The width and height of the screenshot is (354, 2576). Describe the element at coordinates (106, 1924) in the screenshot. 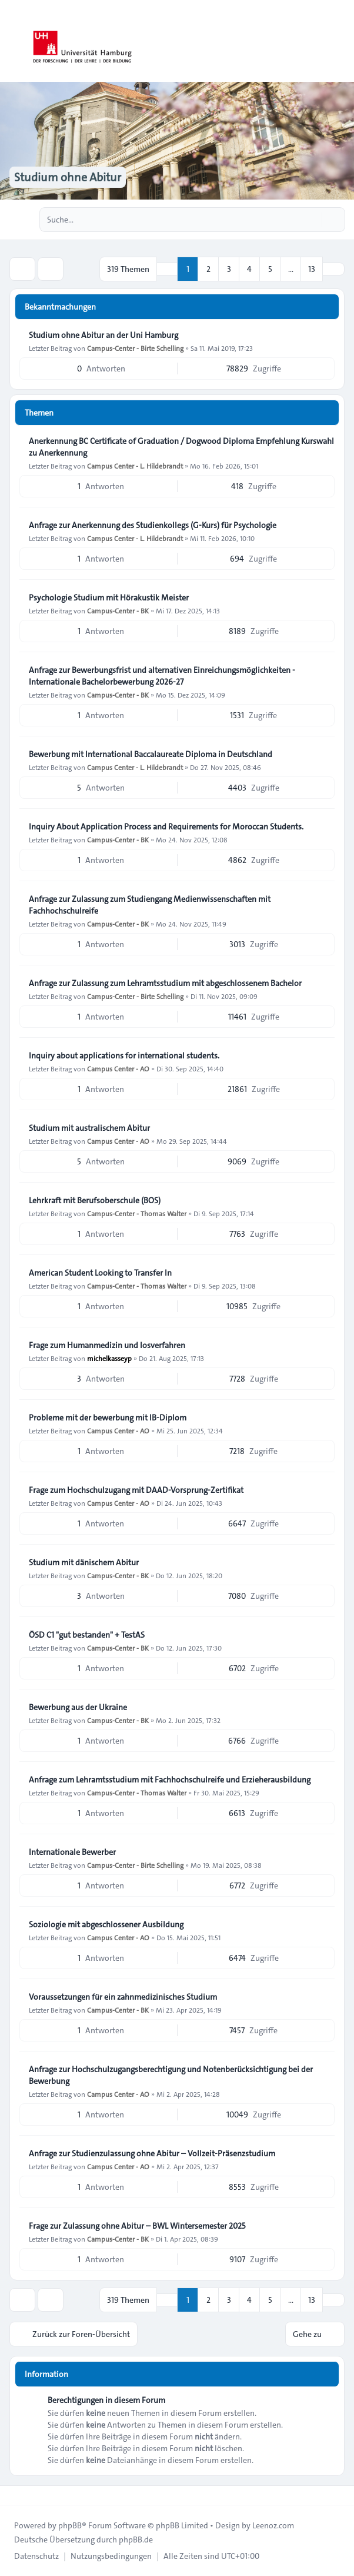

I see `Soziologie mit abgeschlossener Ausbildung` at that location.